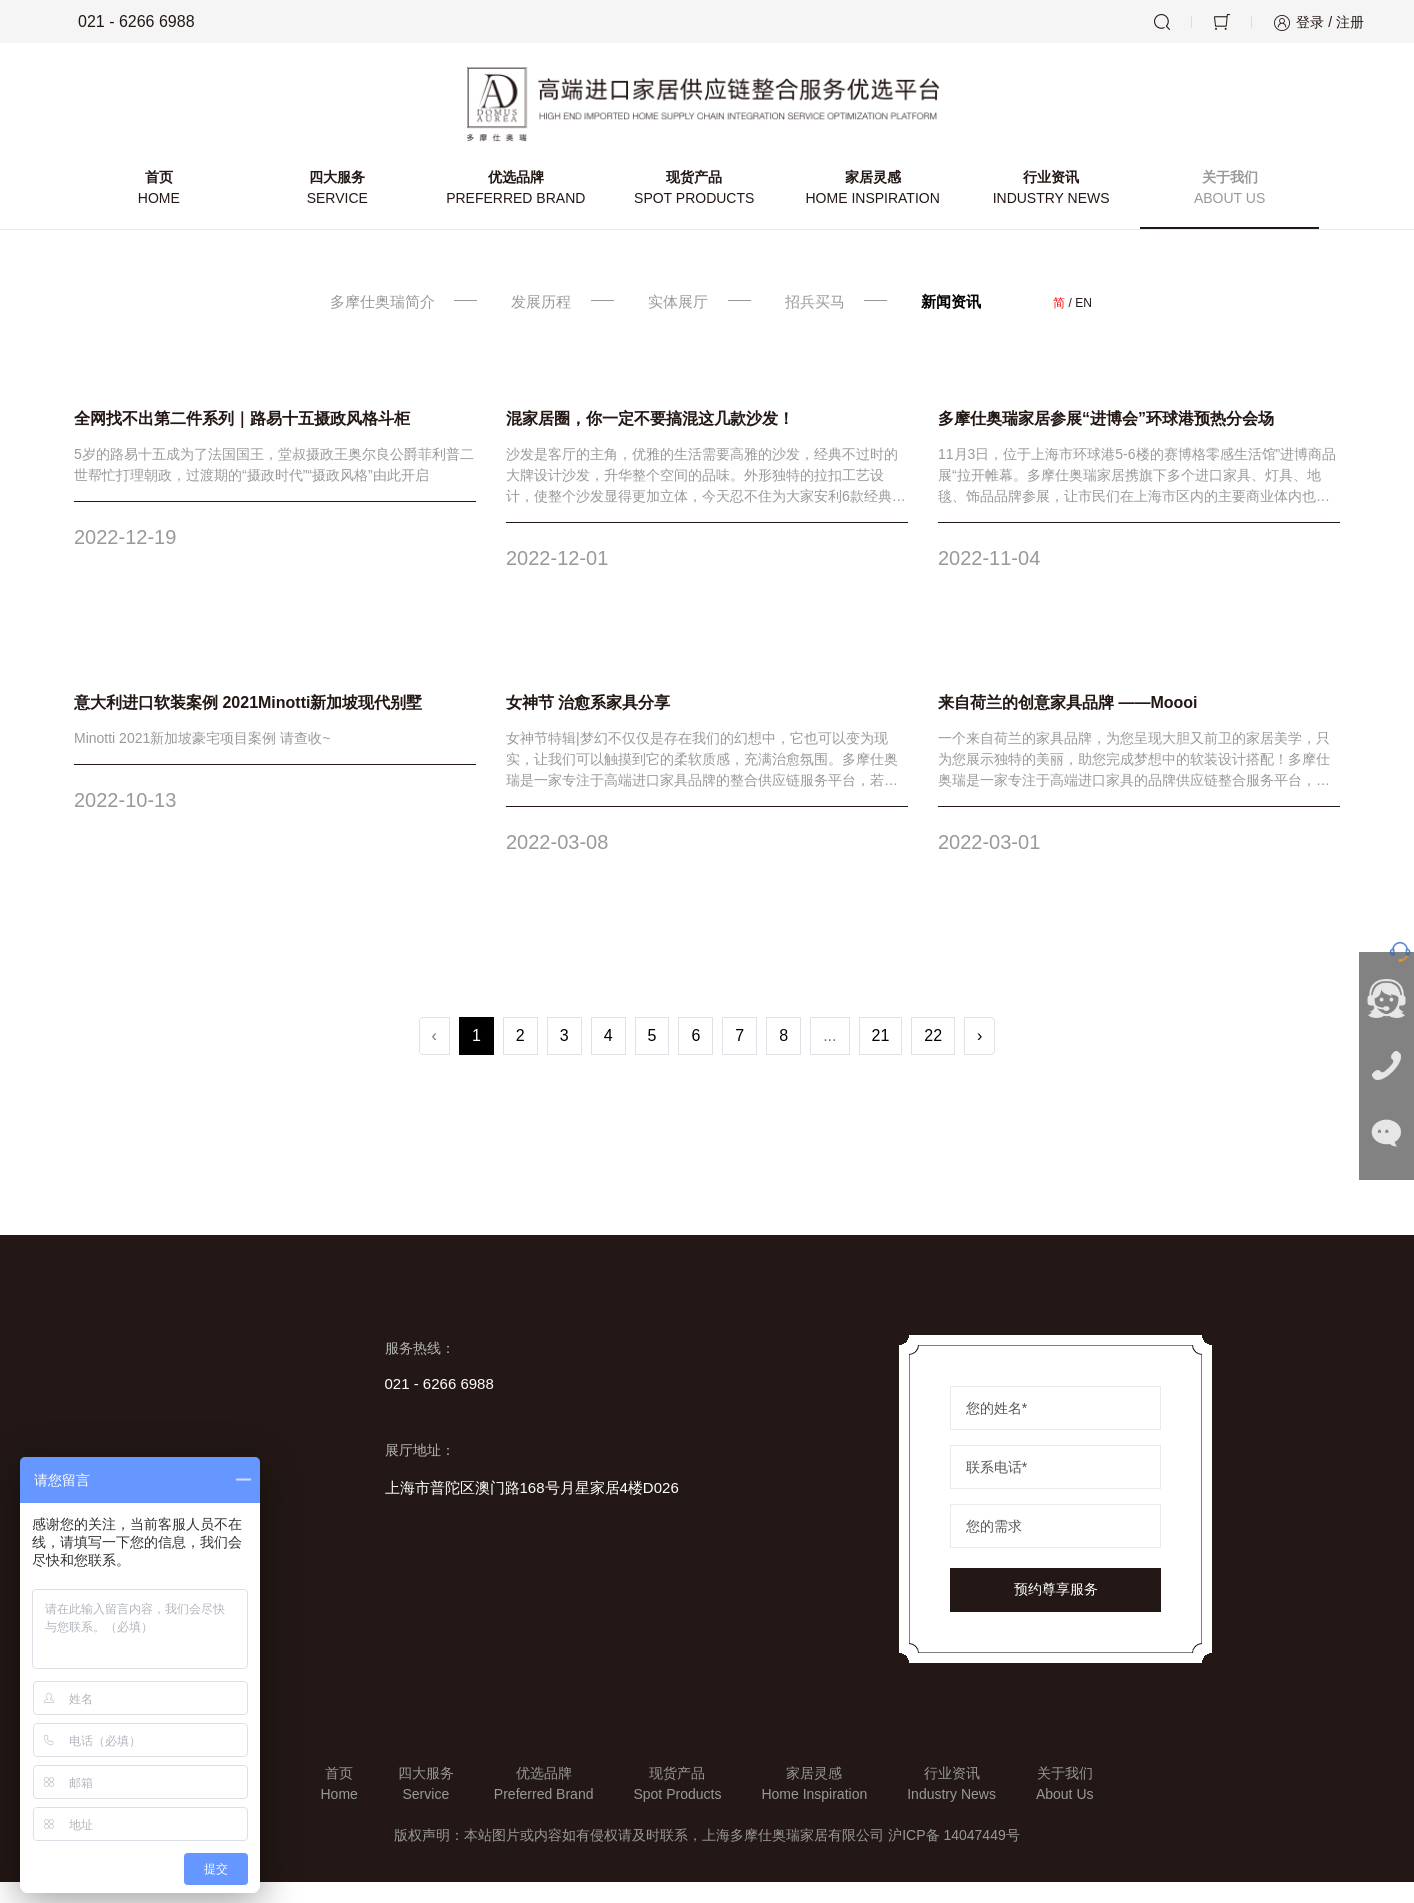 The image size is (1414, 1903). Describe the element at coordinates (122, 22) in the screenshot. I see `021 - 6266 6988` at that location.